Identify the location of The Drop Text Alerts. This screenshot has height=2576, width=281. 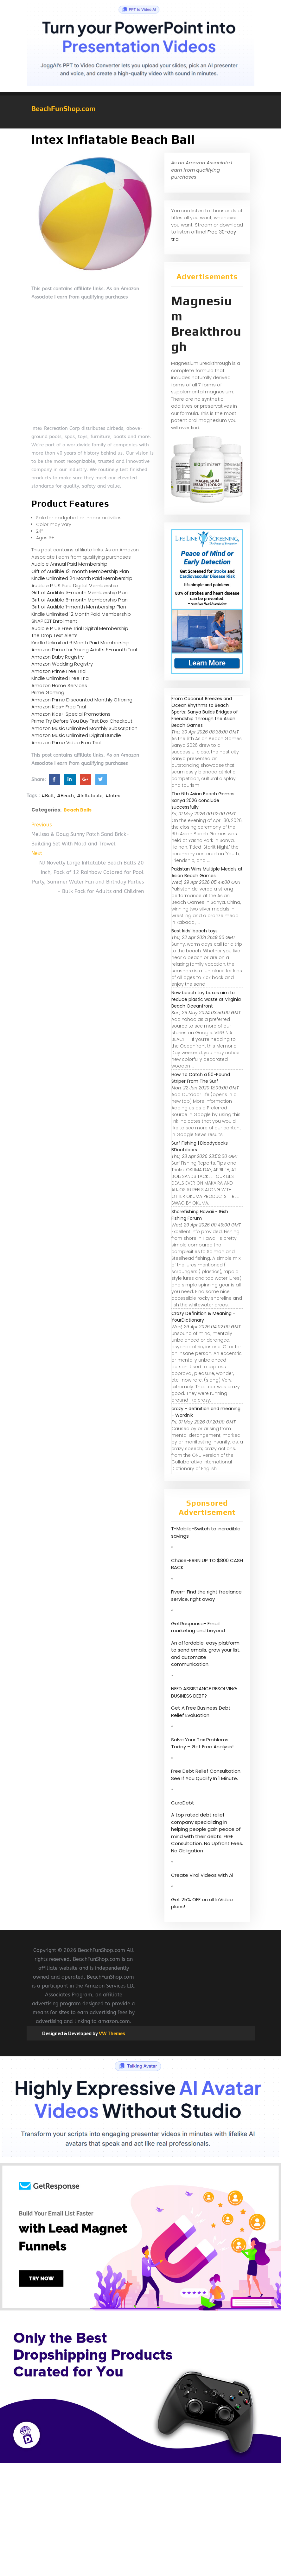
(54, 635).